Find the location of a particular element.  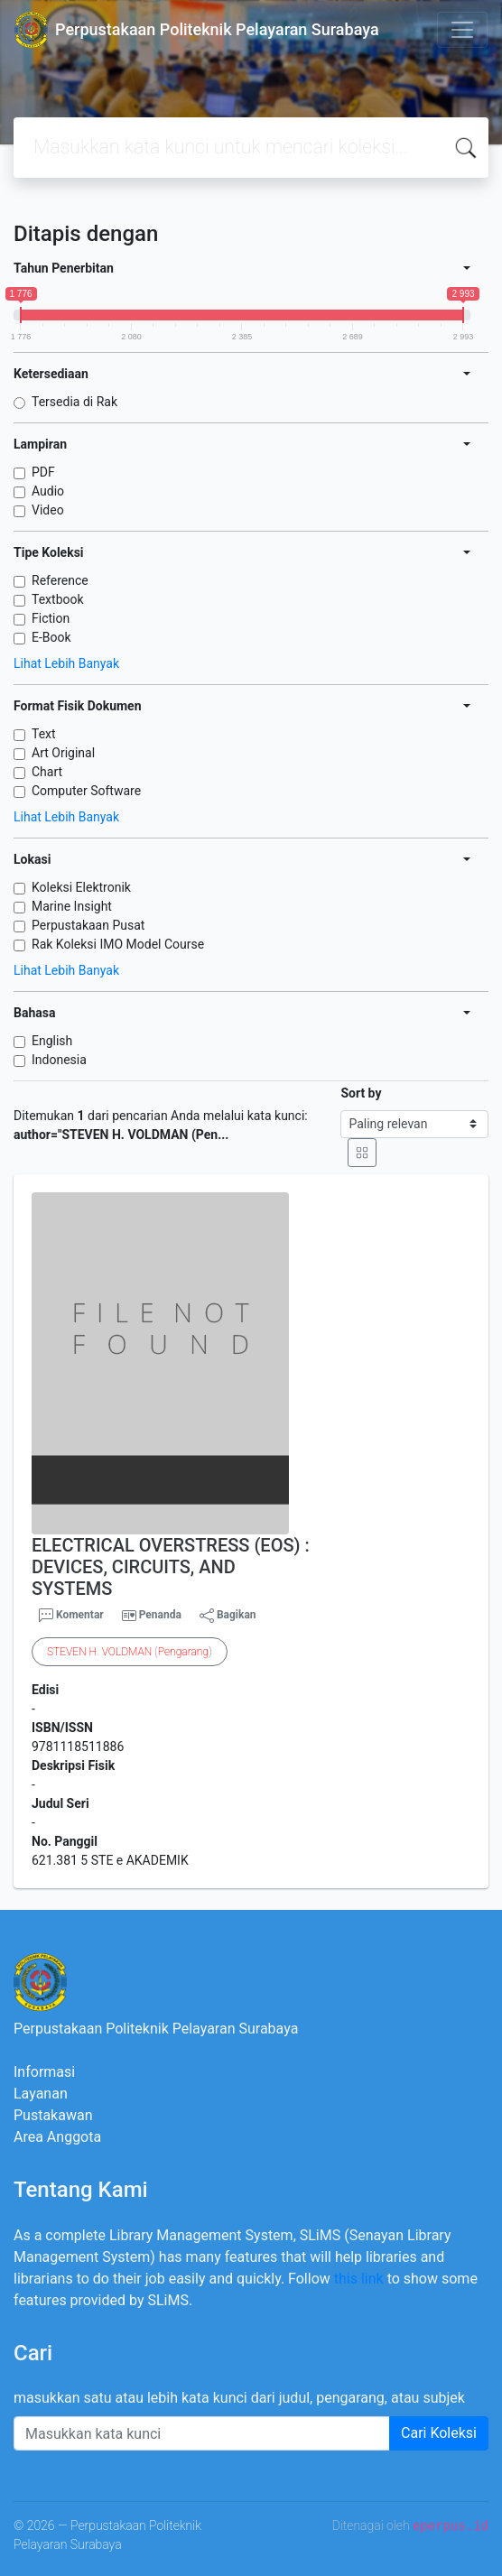

PDF is located at coordinates (43, 472).